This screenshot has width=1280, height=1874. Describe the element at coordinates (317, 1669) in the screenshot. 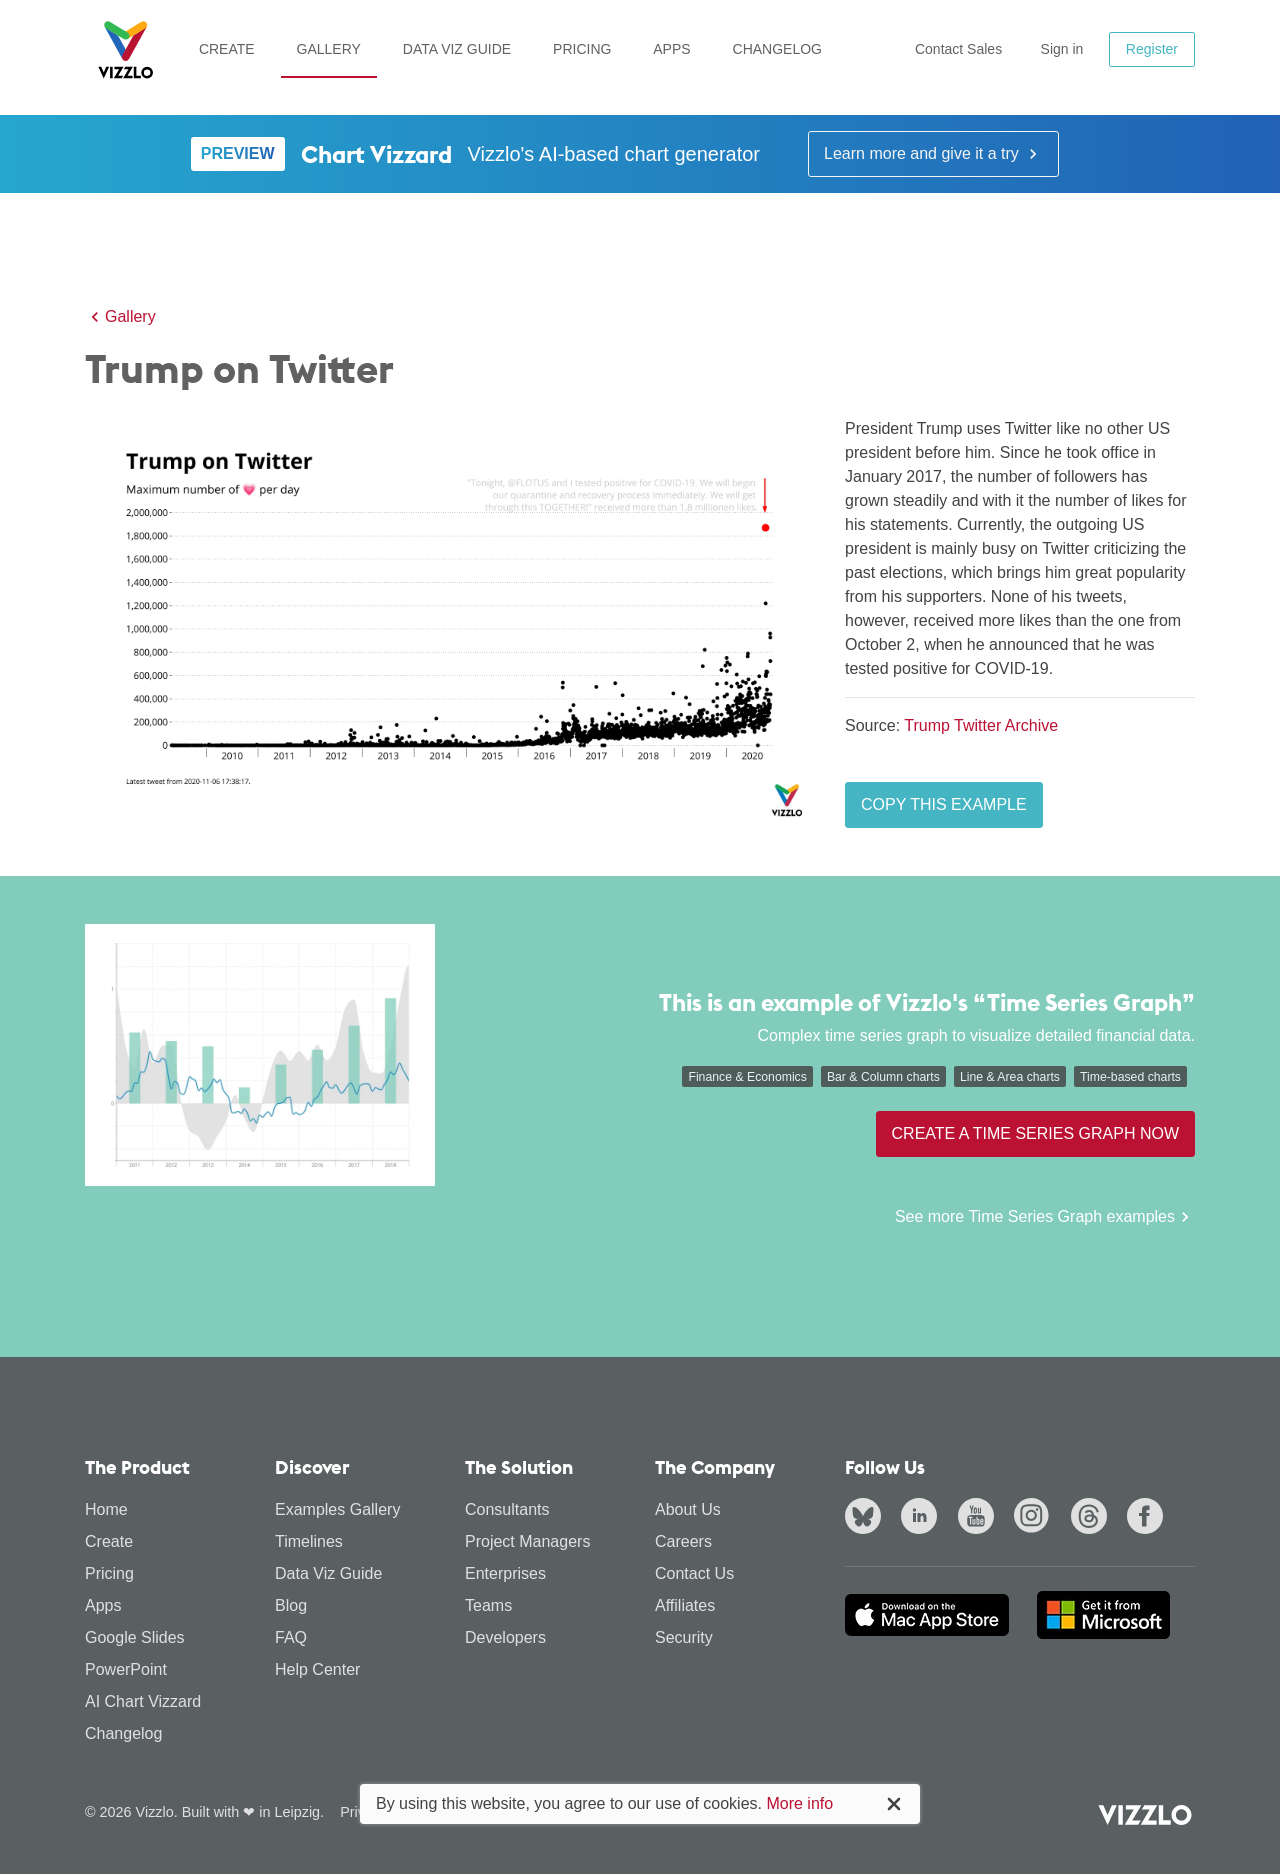

I see `Help Center` at that location.